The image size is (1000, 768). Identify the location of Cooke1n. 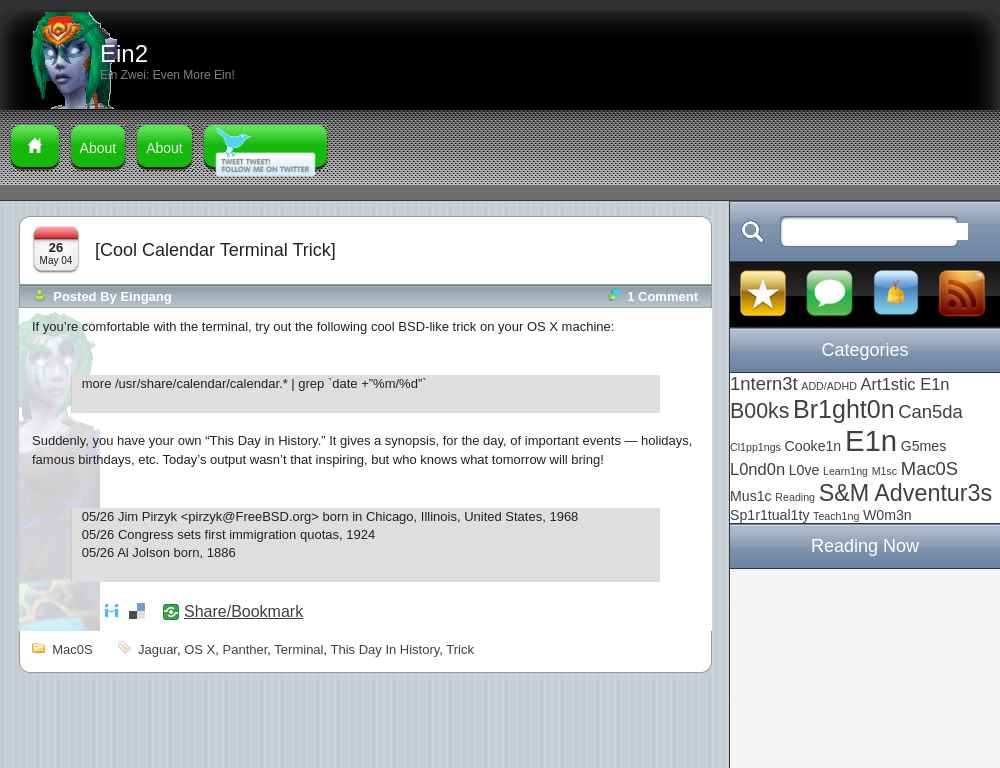
(813, 446).